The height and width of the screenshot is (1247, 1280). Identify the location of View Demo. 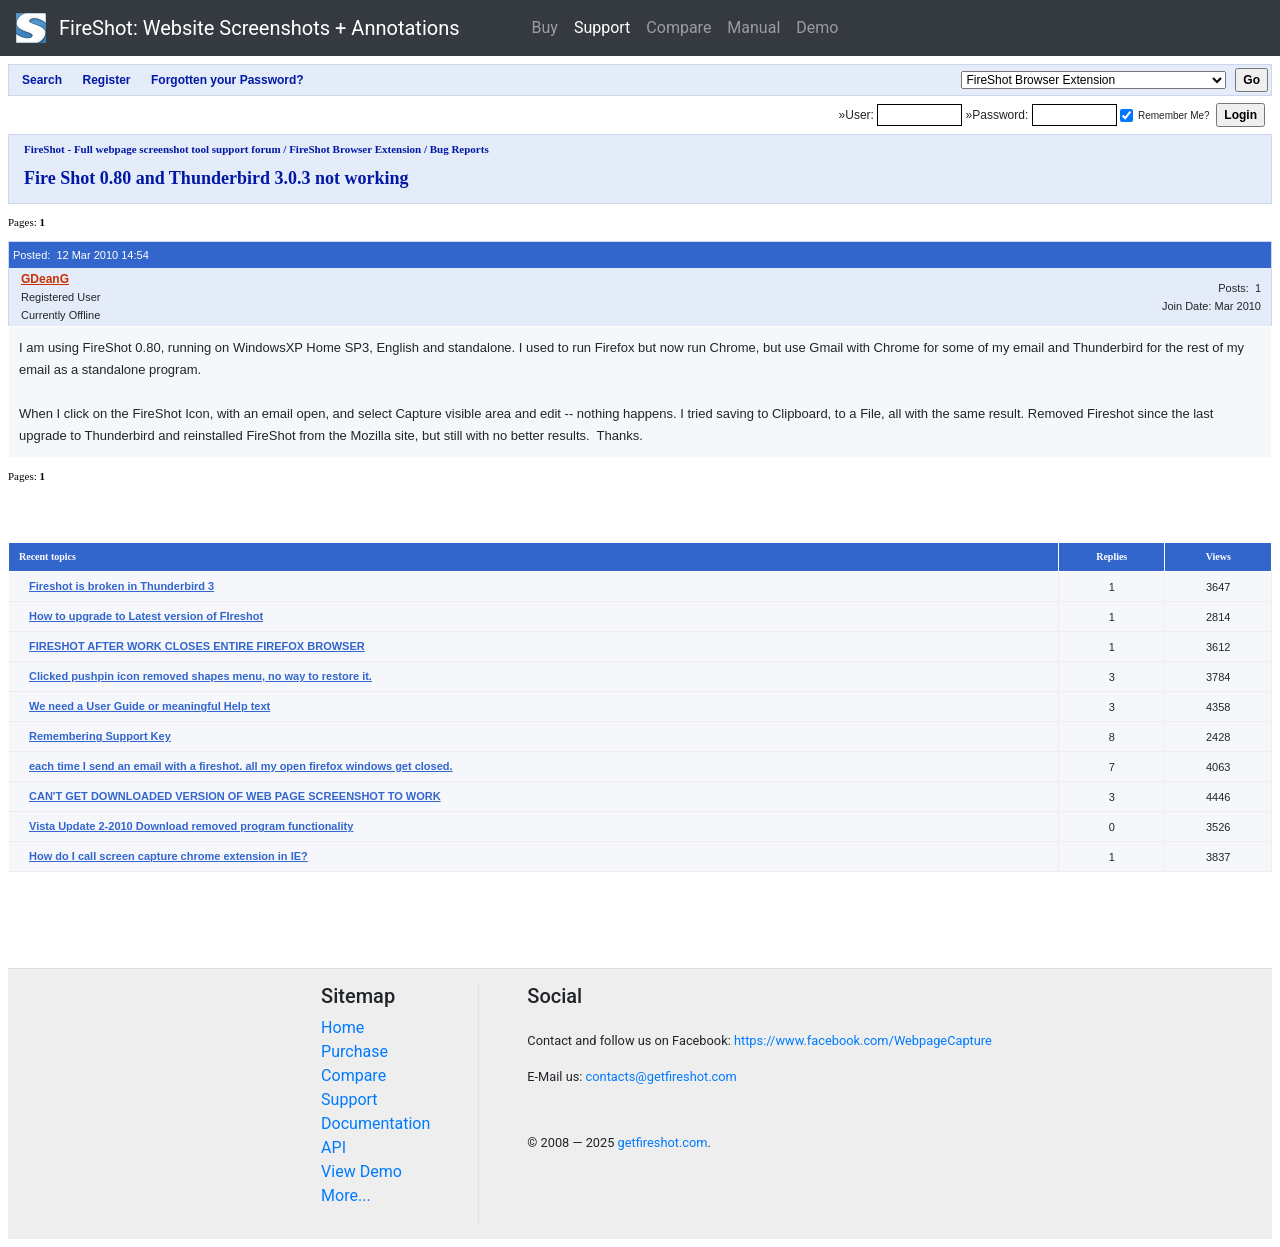
(361, 1171).